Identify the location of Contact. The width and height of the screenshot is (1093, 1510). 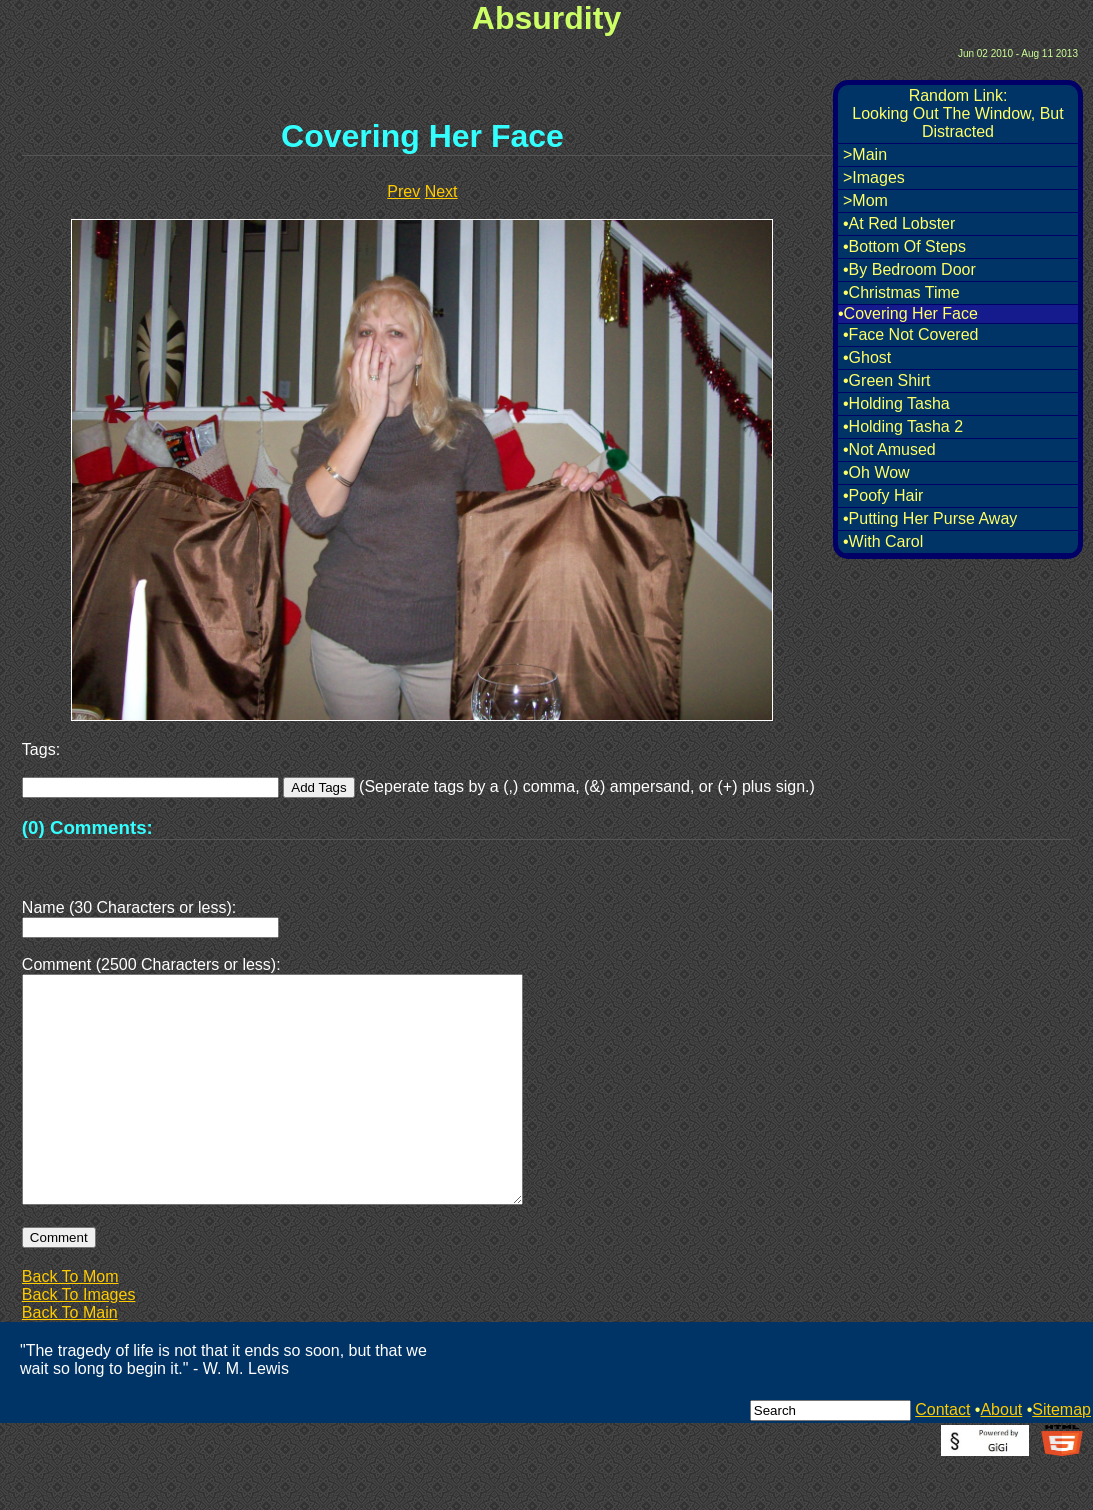
(942, 1457).